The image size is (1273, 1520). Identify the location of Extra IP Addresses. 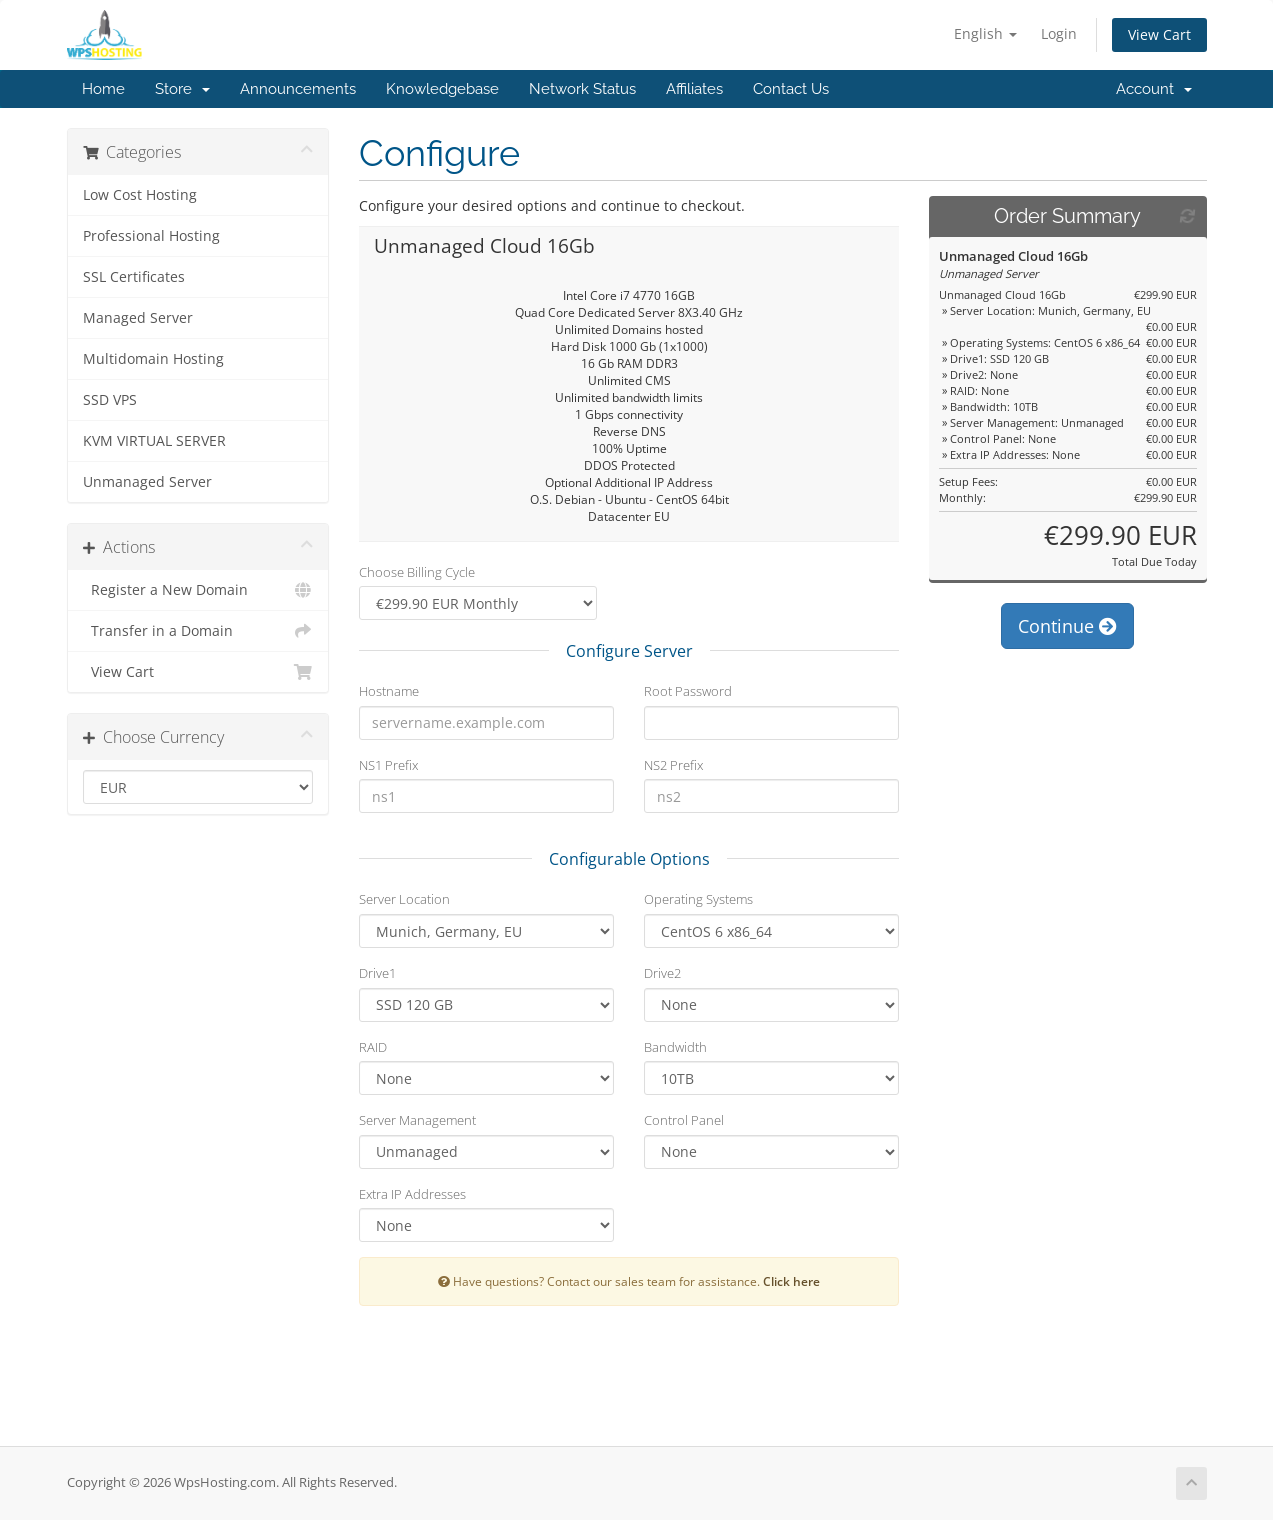
(412, 1194).